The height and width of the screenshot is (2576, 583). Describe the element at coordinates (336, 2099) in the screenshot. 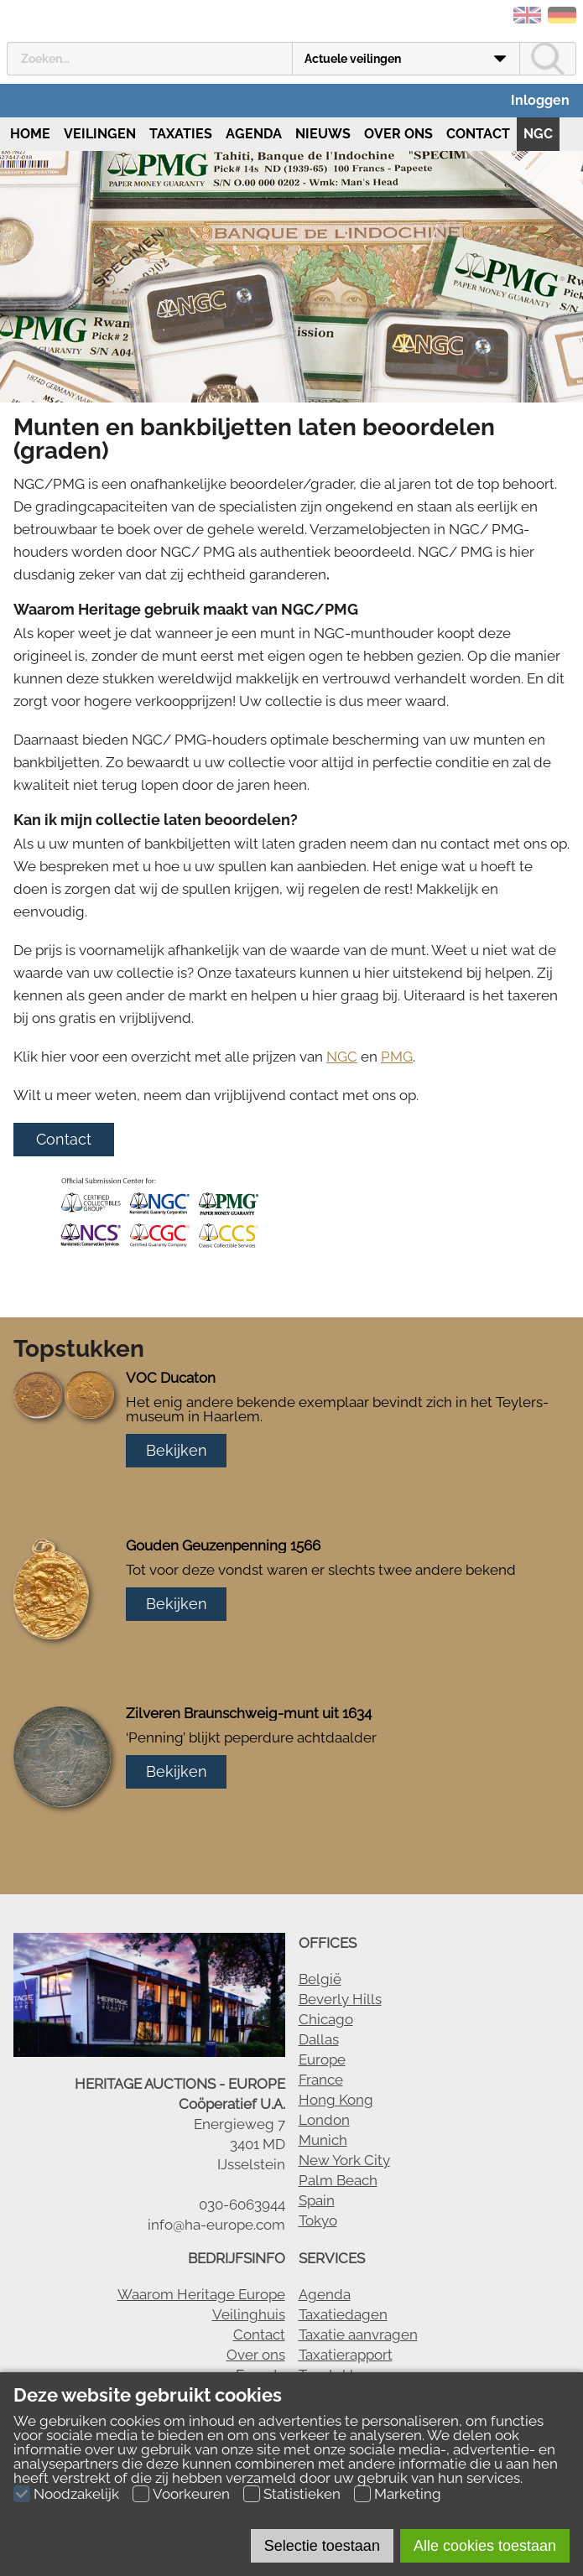

I see `Hong Kong` at that location.